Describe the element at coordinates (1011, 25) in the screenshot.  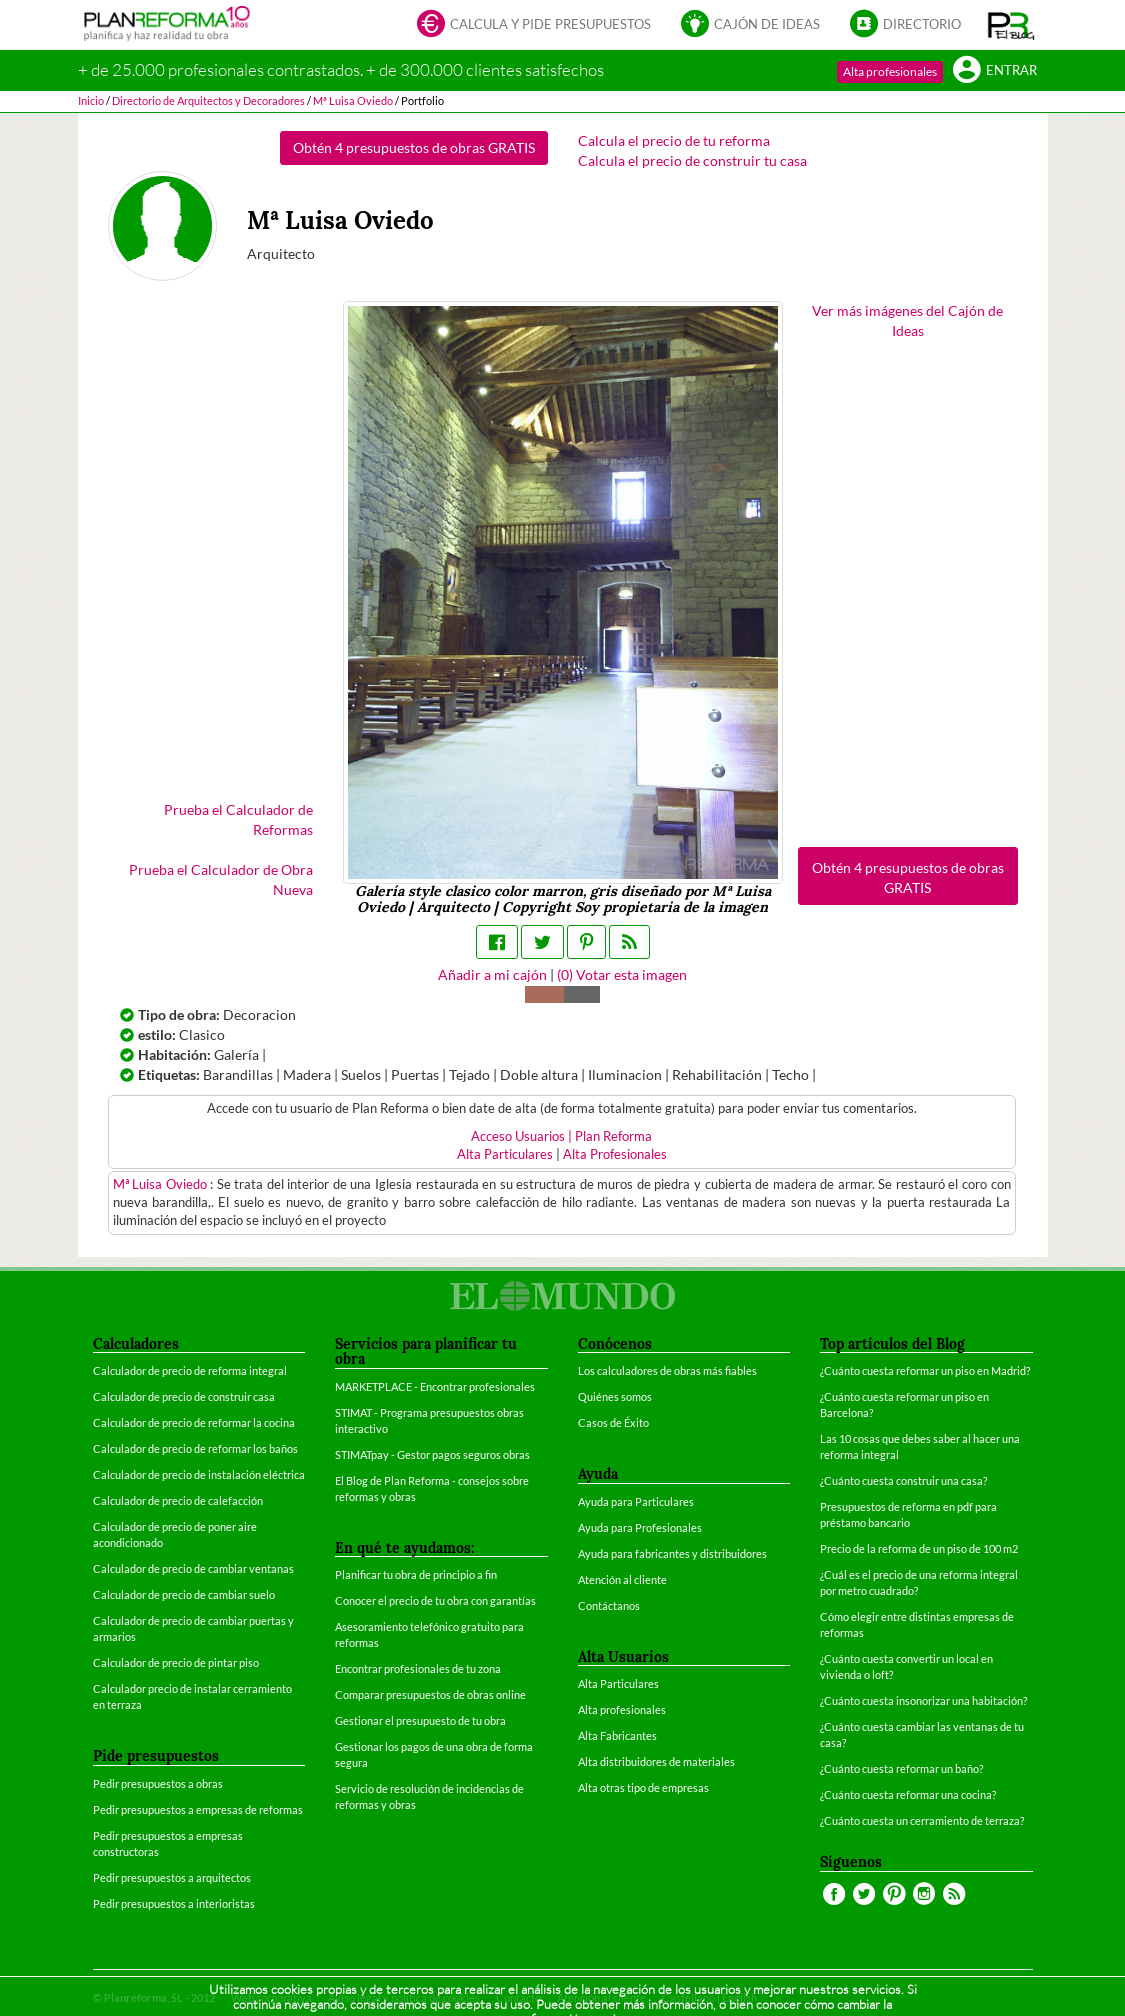
I see `[button]` at that location.